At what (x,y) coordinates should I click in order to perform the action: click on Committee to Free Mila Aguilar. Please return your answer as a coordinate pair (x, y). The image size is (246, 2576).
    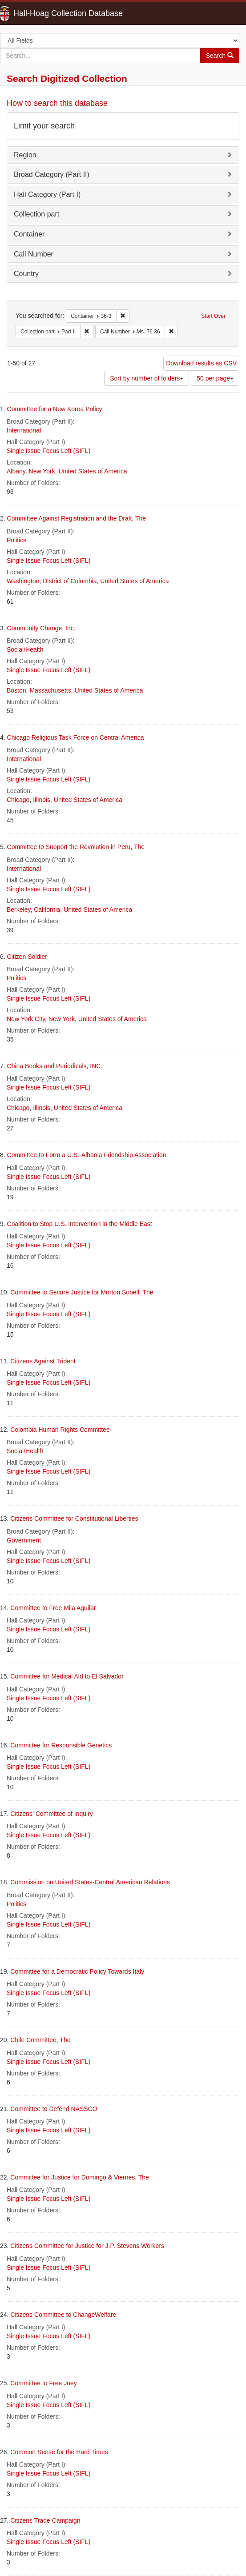
    Looking at the image, I should click on (53, 1607).